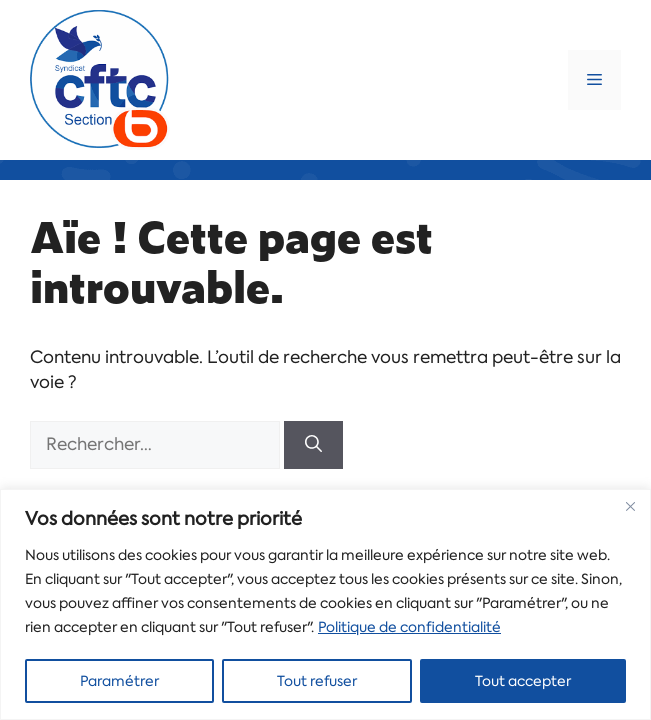 The image size is (651, 720). Describe the element at coordinates (325, 604) in the screenshot. I see `[region]` at that location.